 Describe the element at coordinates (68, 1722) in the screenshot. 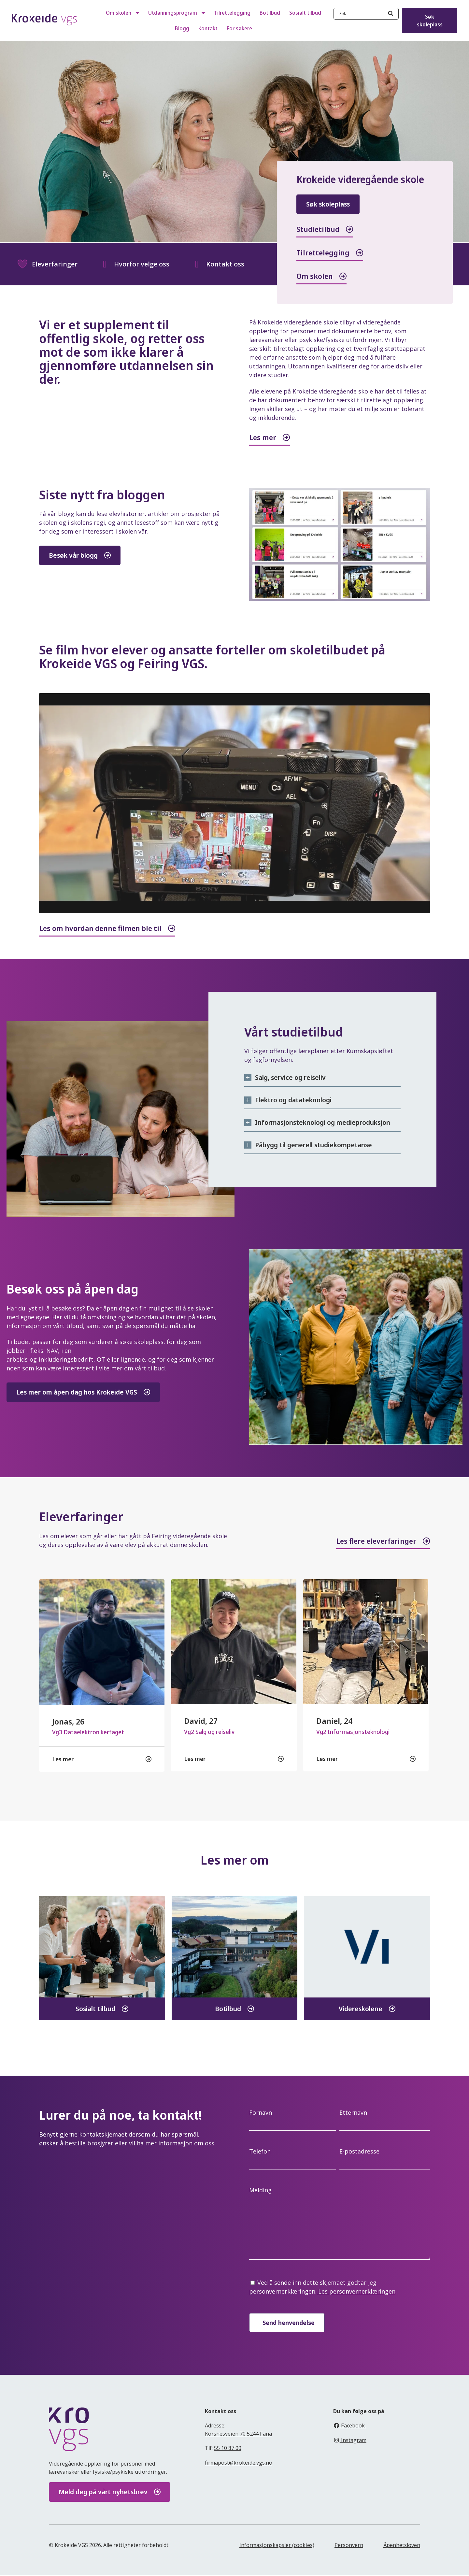

I see `Jonas, 26` at that location.